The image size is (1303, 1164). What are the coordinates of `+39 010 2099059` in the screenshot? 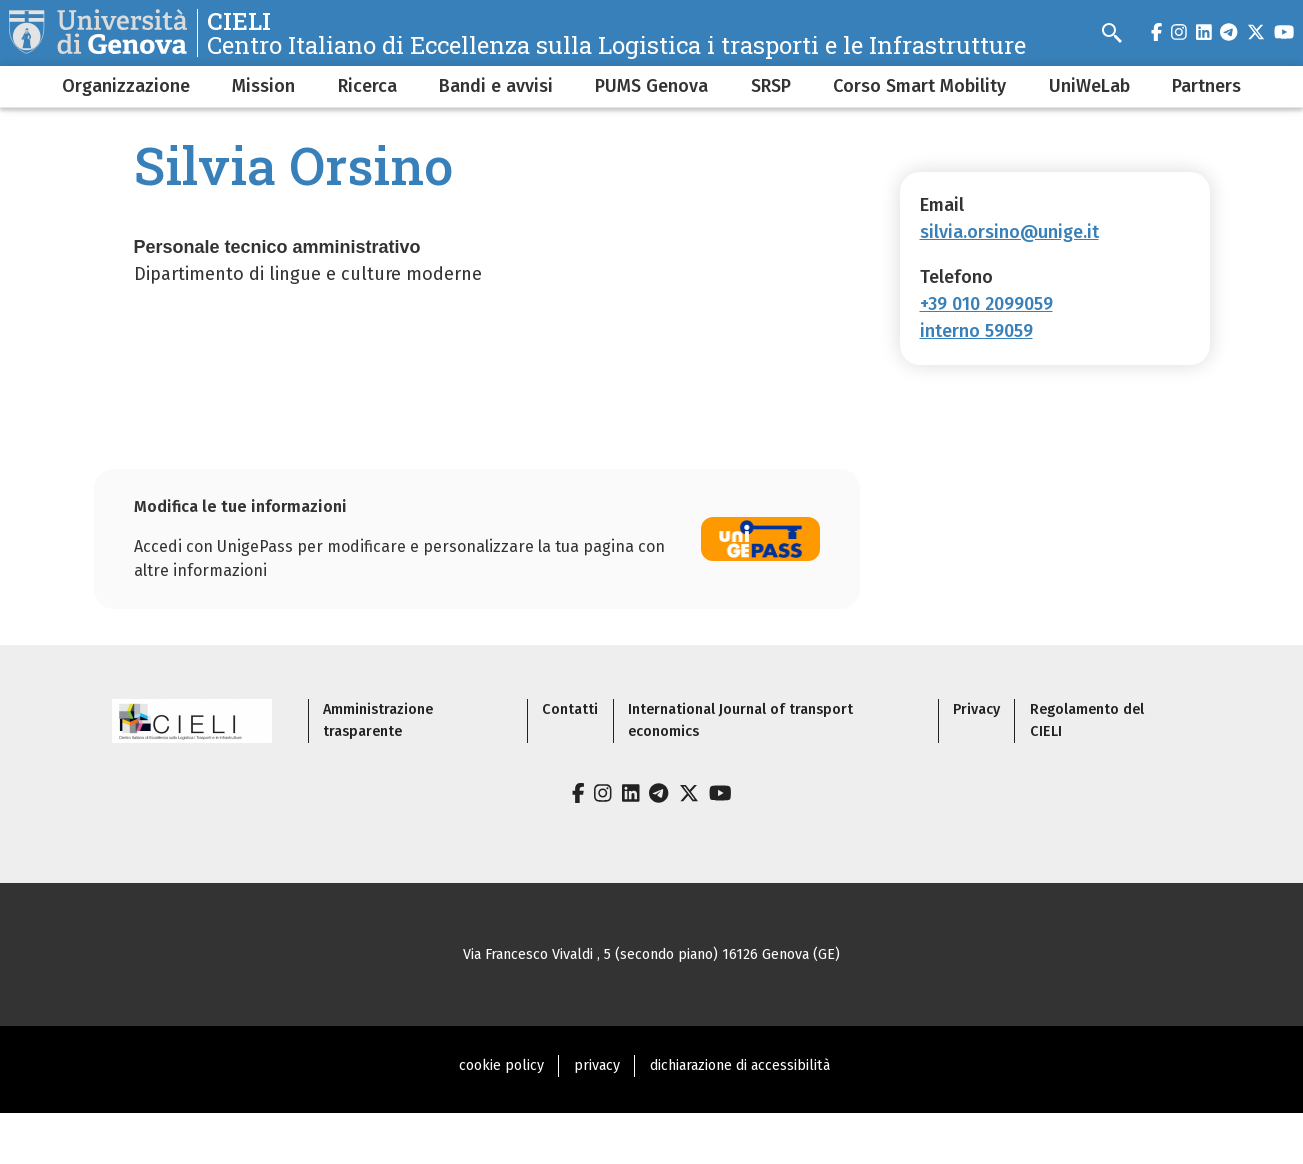 It's located at (986, 304).